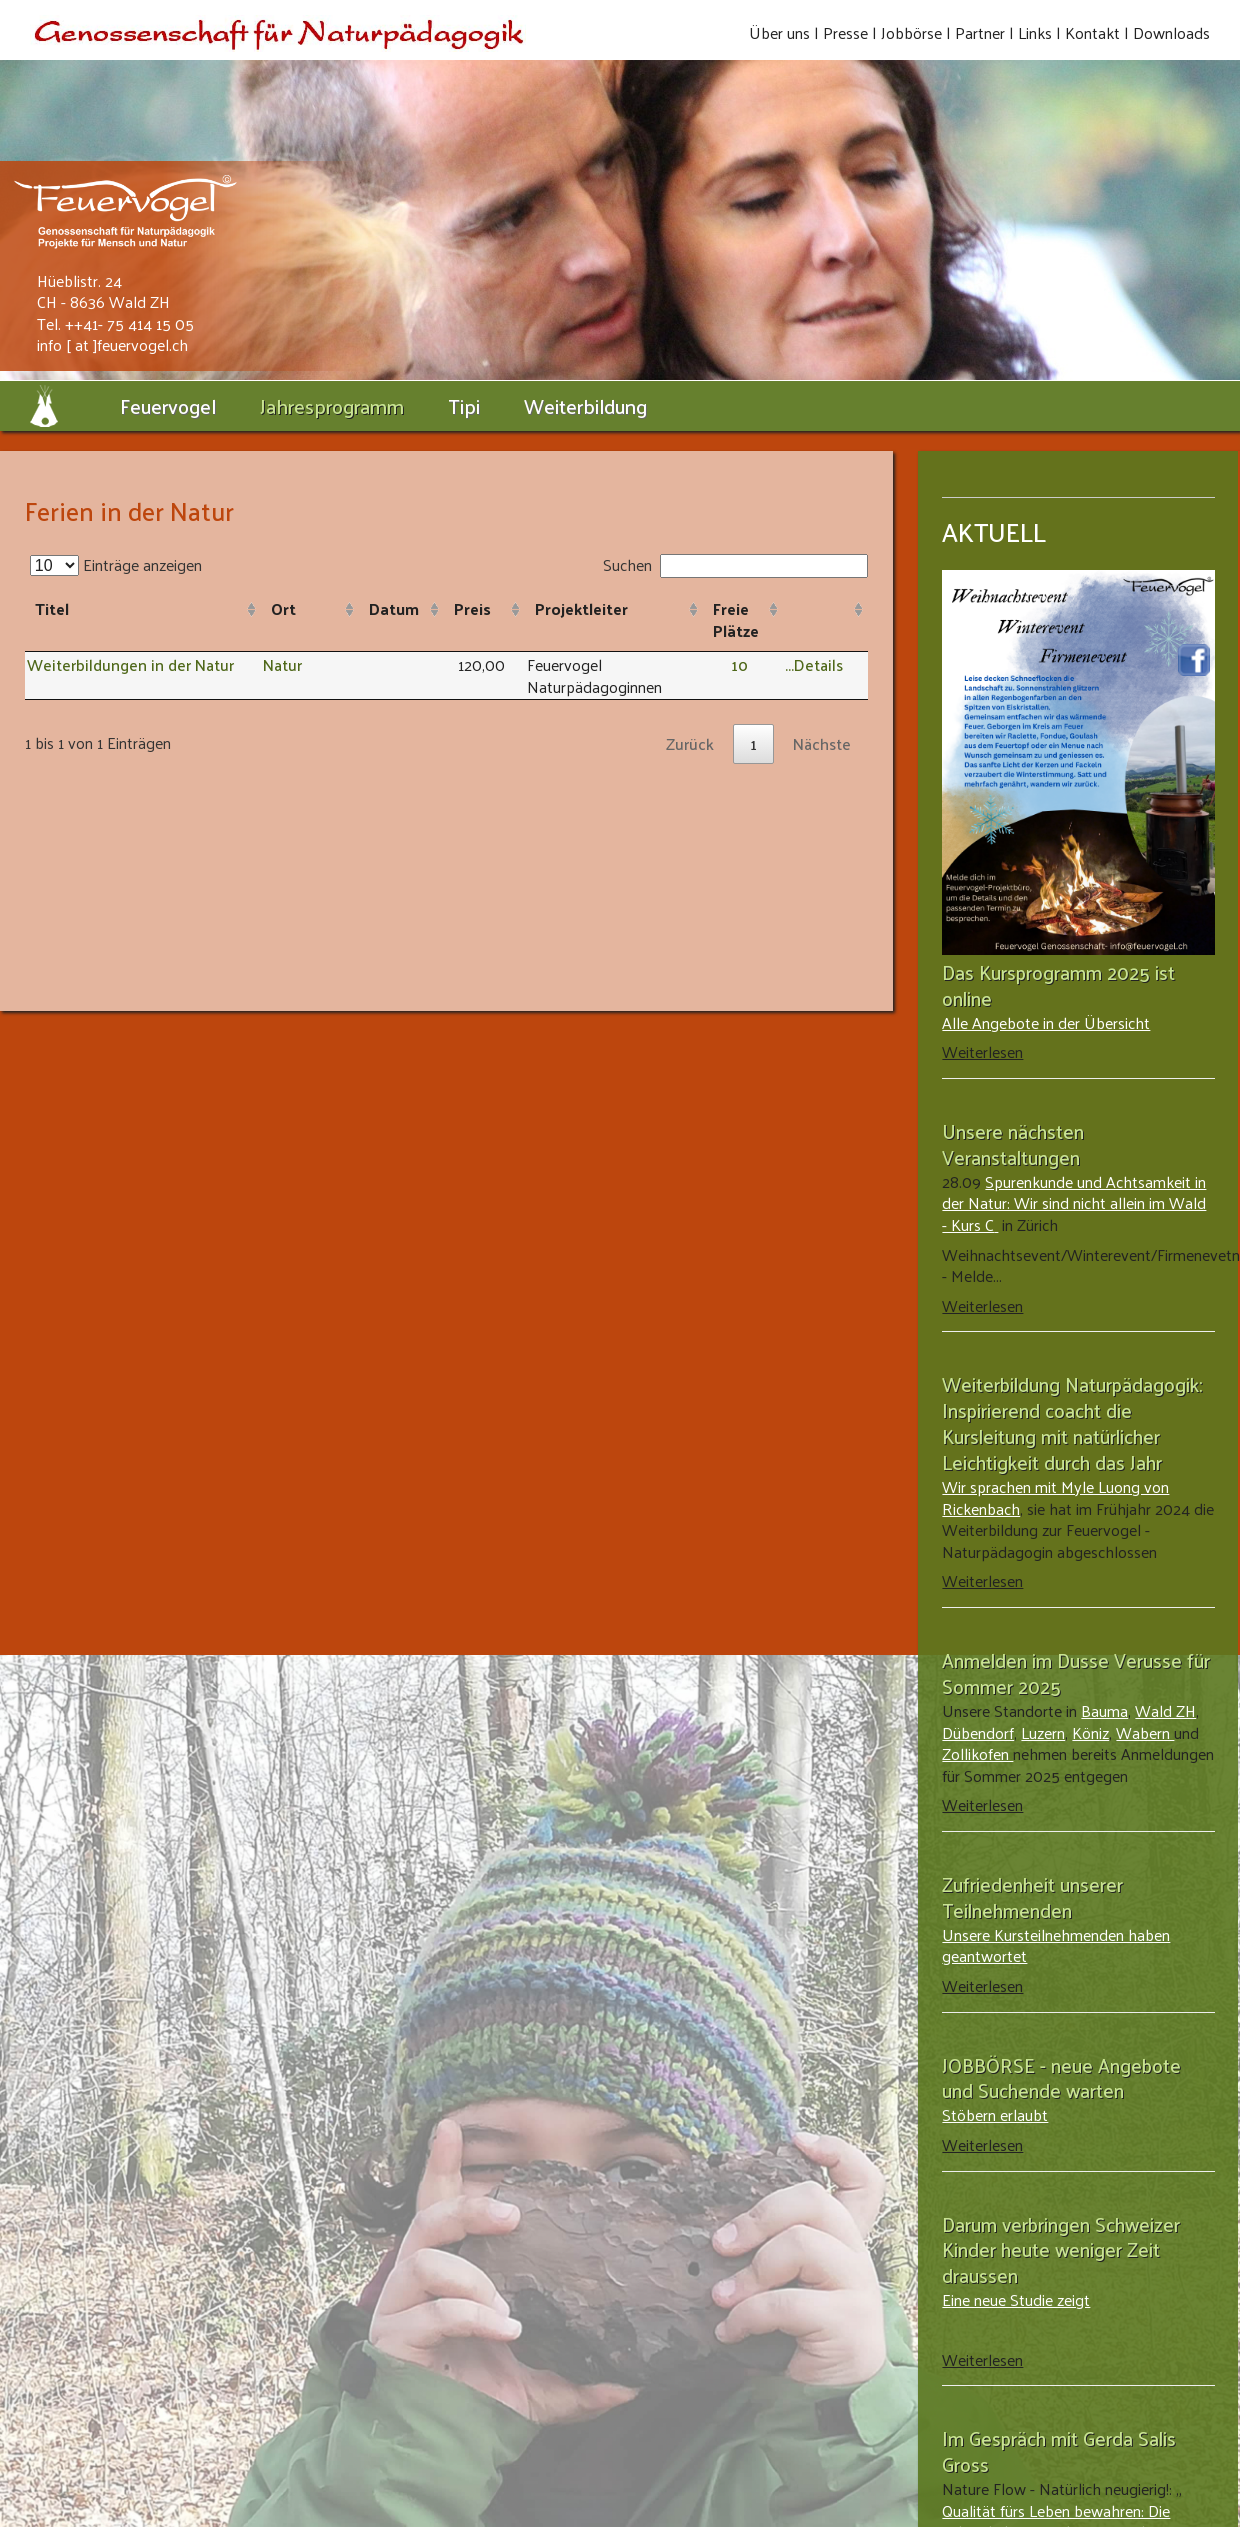 This screenshot has height=2527, width=1240. What do you see at coordinates (1074, 1203) in the screenshot?
I see `Spurenkunde und Achtsamkeit in der Natur: Wir sind nicht allein im Wald - Kurs C` at bounding box center [1074, 1203].